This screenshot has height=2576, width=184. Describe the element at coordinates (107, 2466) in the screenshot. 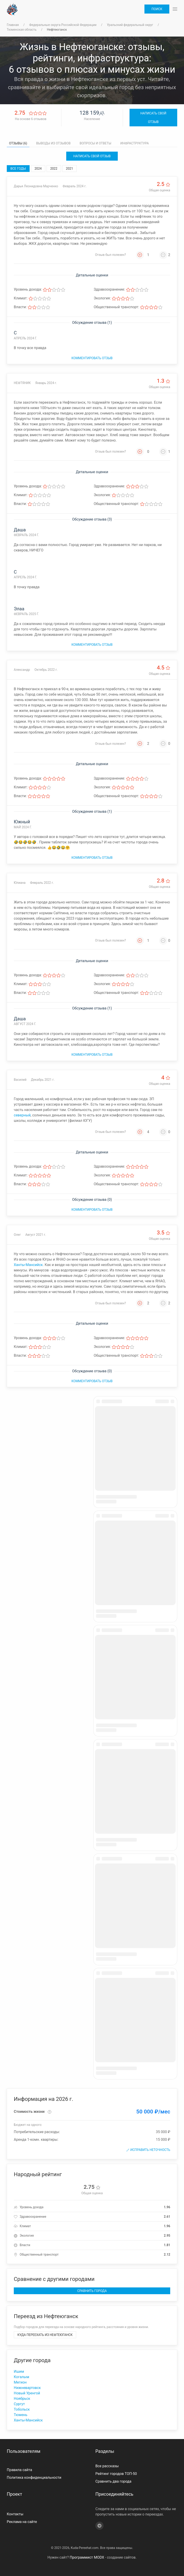

I see `Все рассказы` at that location.